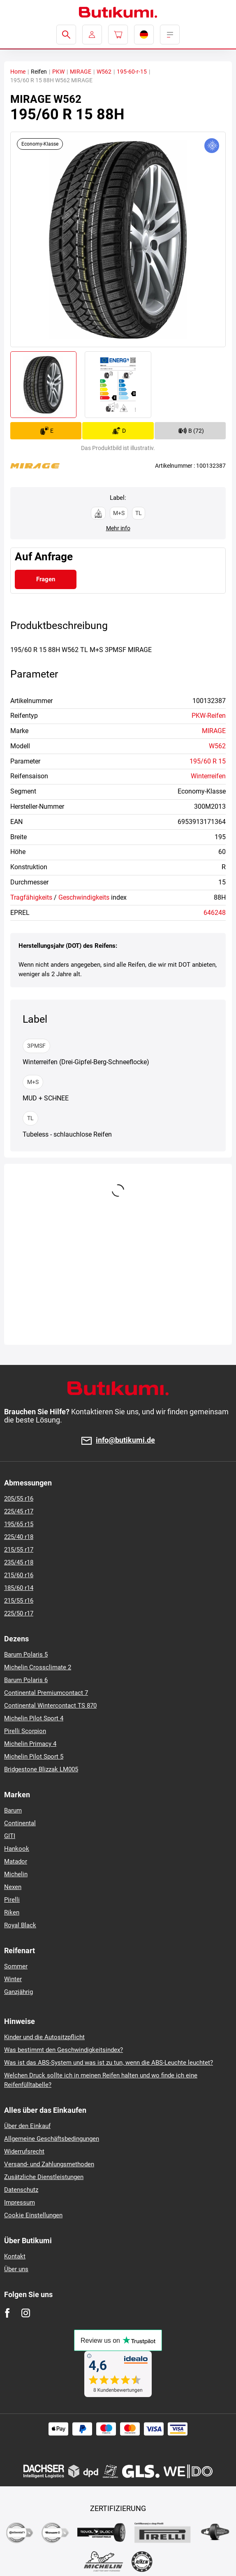 The image size is (236, 2576). Describe the element at coordinates (208, 776) in the screenshot. I see `Winterreifen` at that location.